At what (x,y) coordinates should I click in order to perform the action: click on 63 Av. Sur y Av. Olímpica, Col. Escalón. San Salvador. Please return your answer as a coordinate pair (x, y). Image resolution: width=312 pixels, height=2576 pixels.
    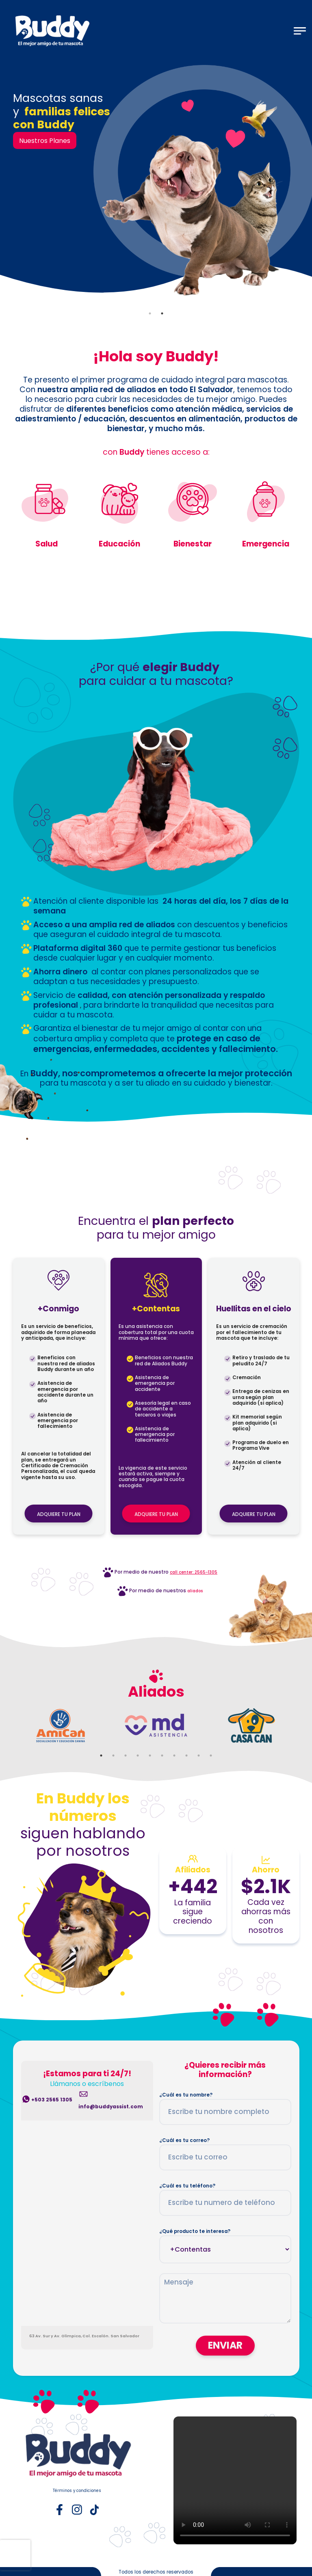
    Looking at the image, I should click on (84, 2336).